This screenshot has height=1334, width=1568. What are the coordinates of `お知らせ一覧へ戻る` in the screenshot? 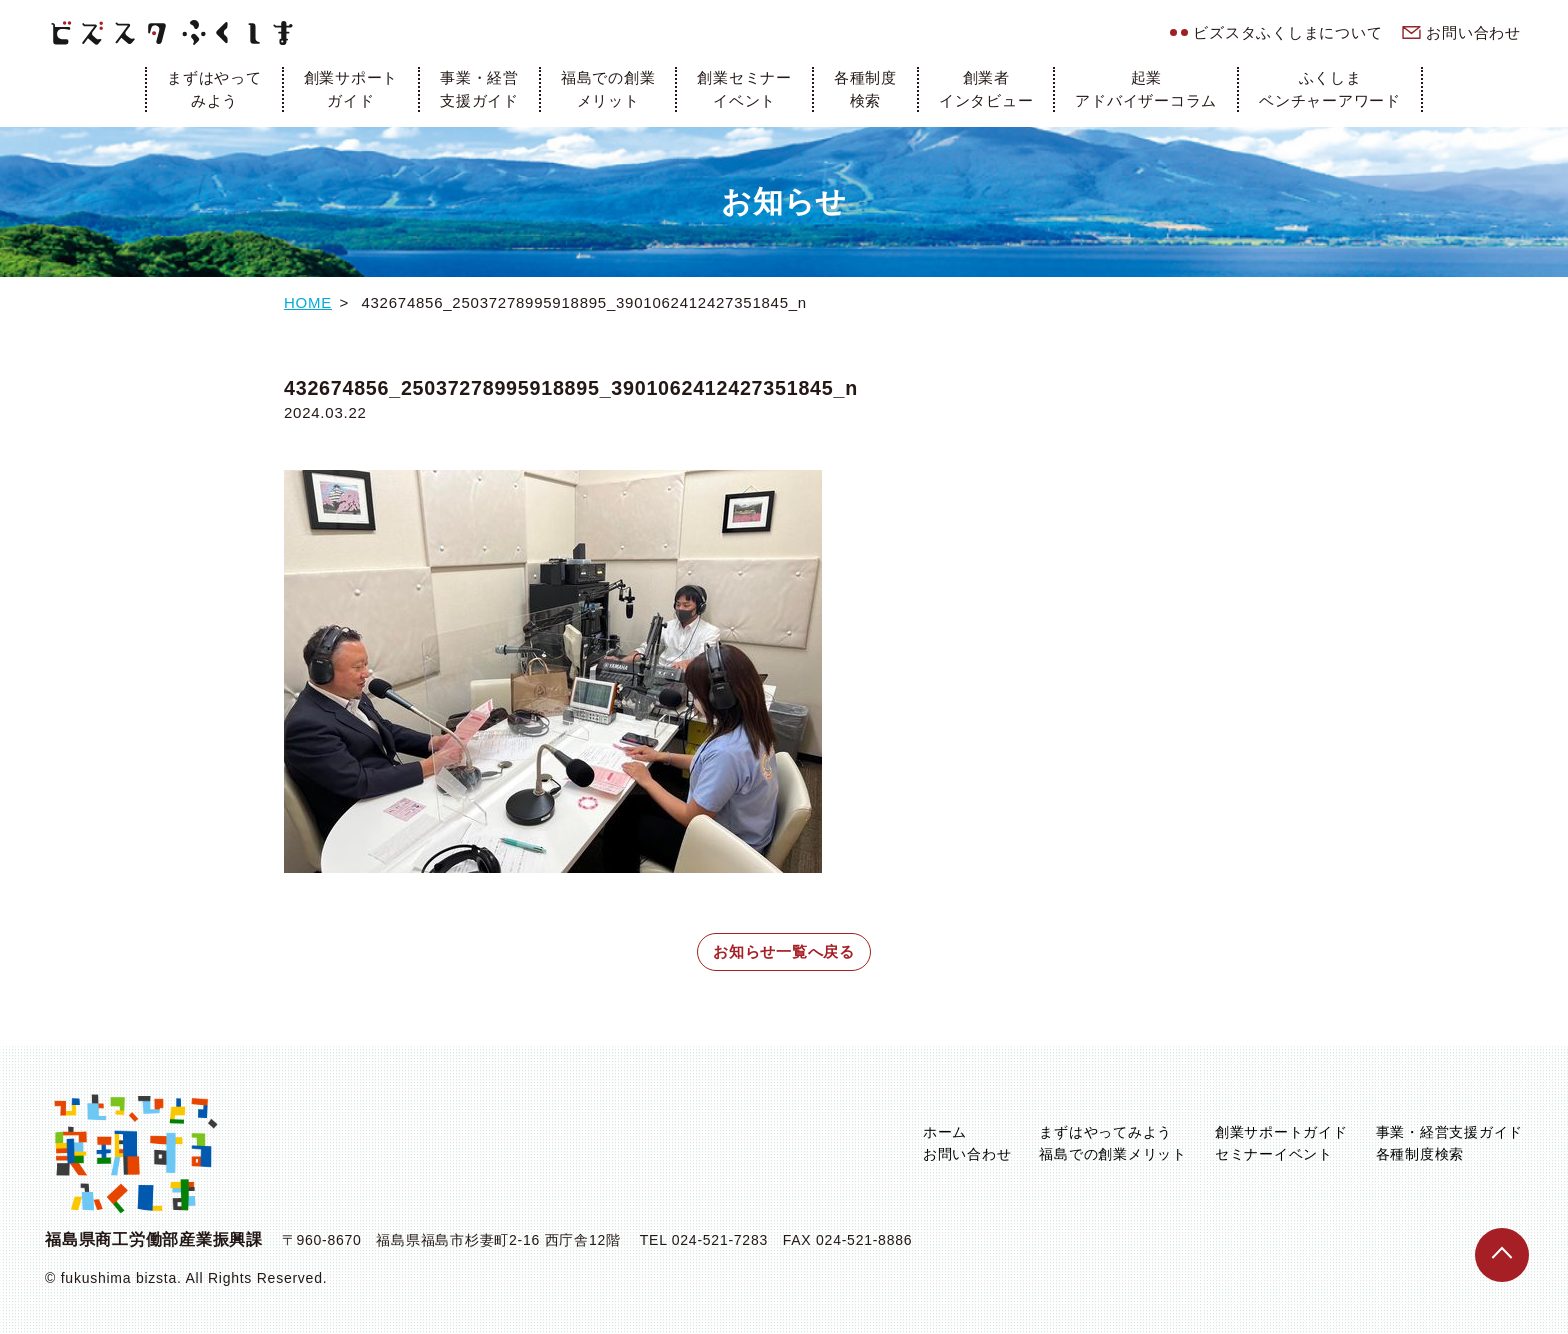 It's located at (784, 951).